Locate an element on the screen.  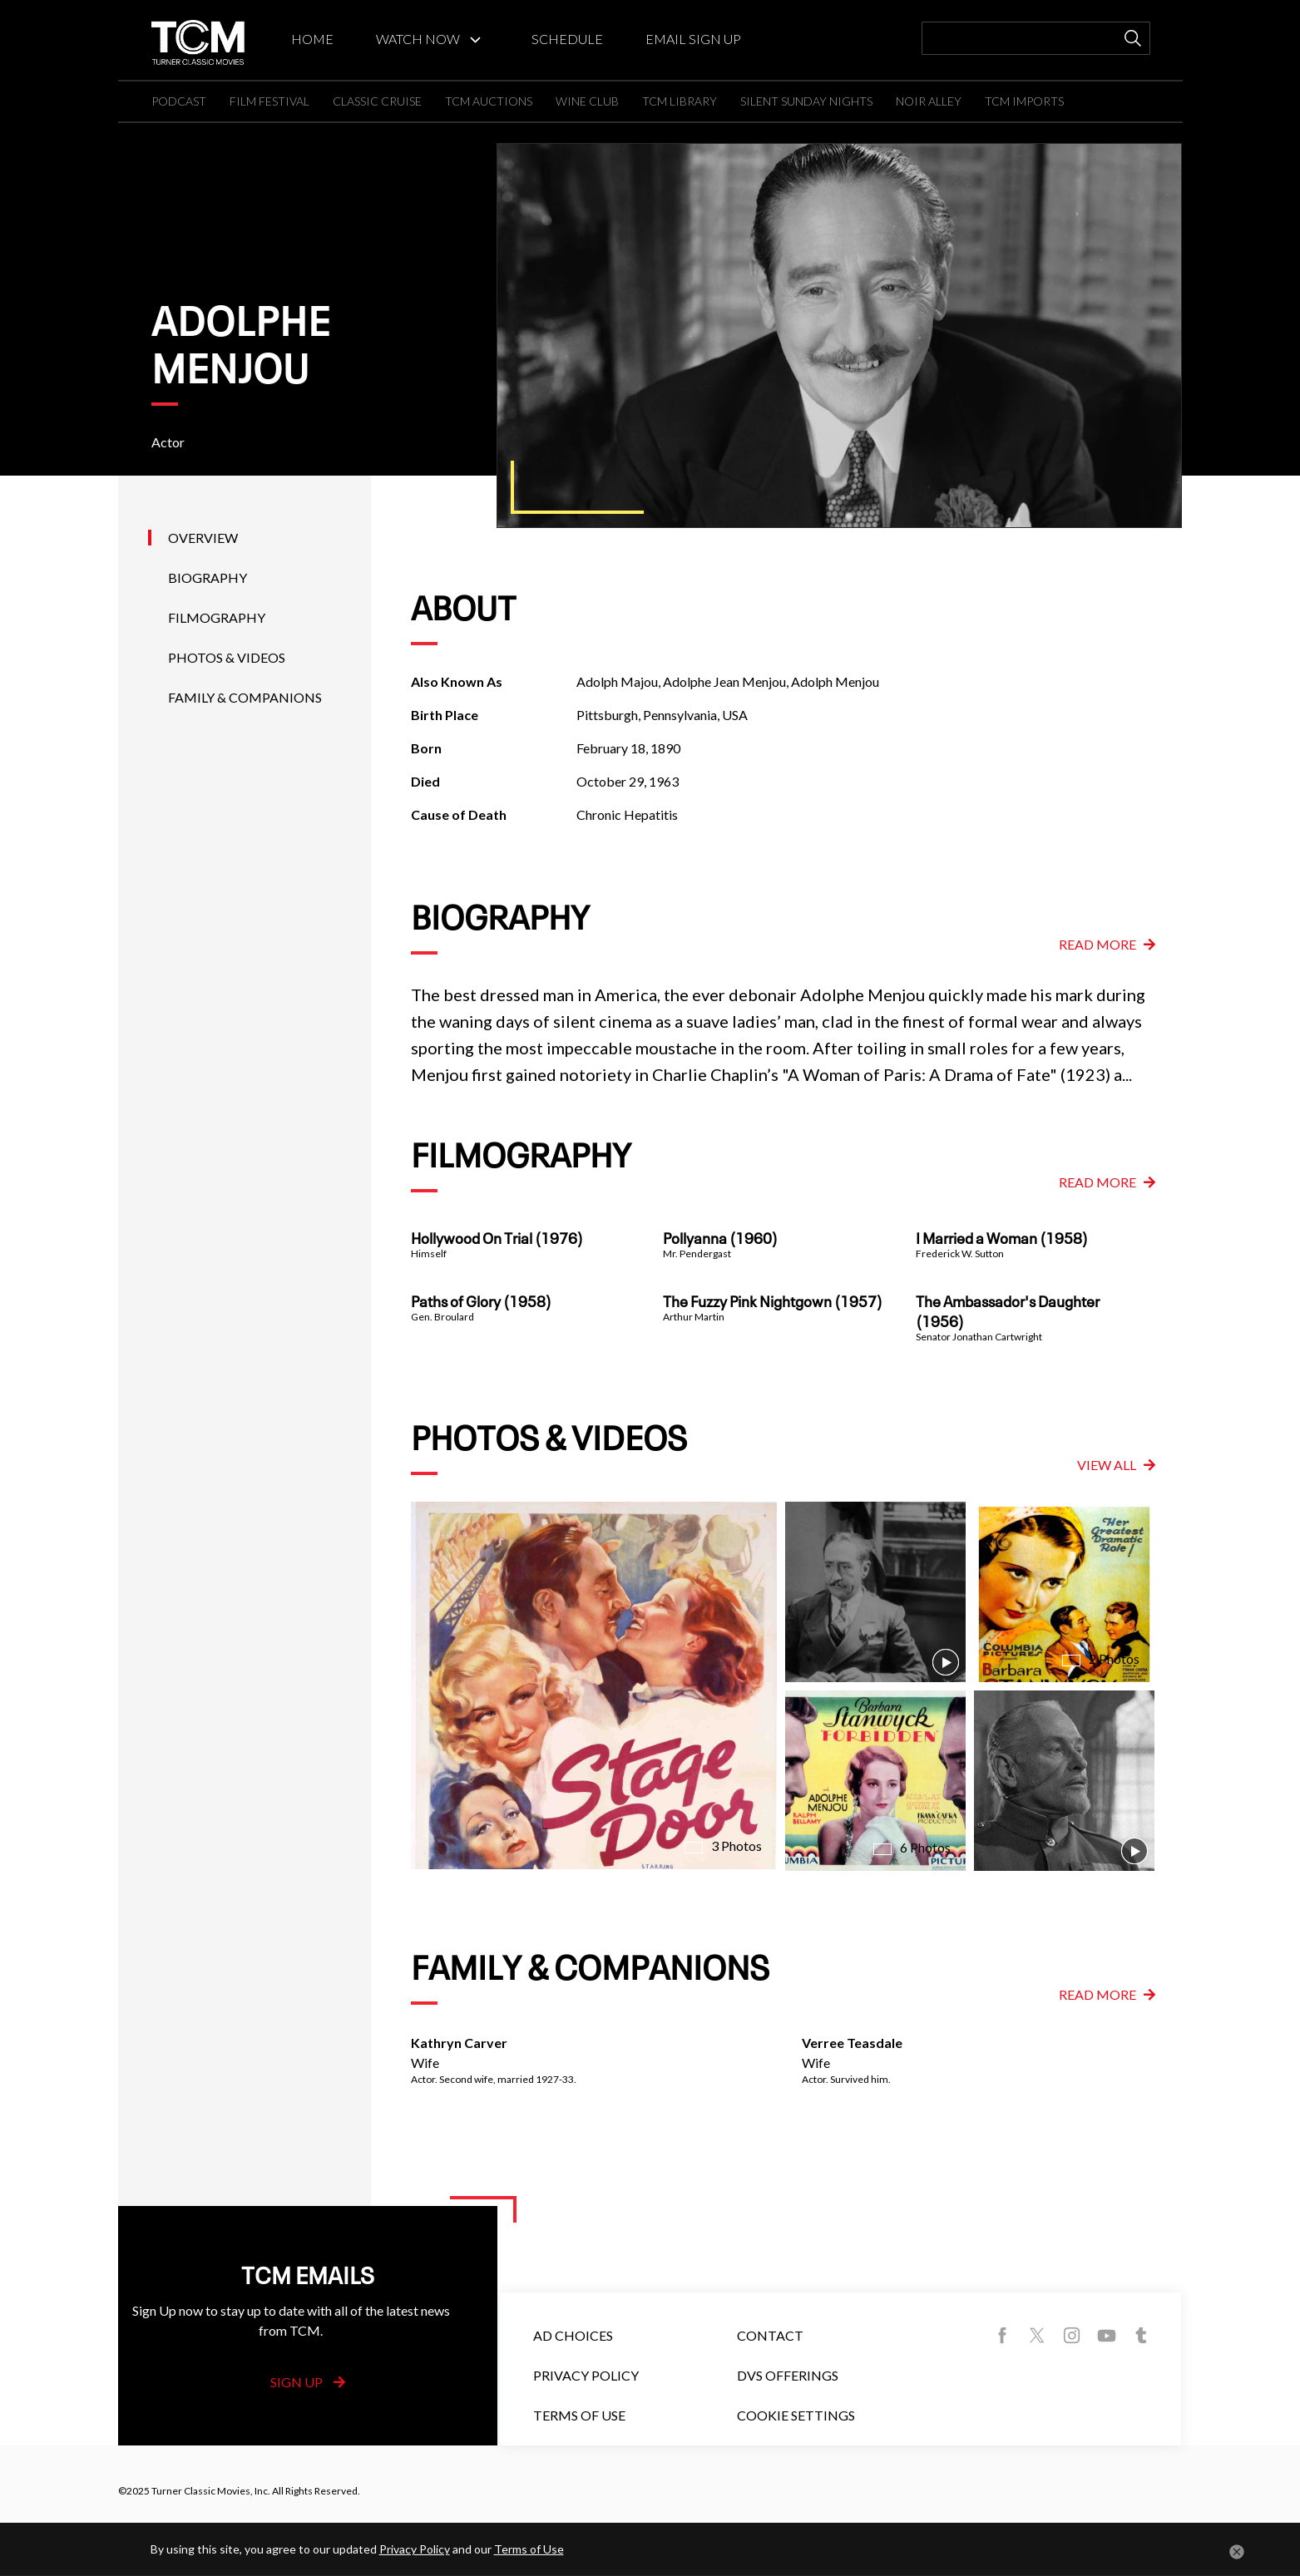
CLASSIC CRUISE is located at coordinates (377, 101).